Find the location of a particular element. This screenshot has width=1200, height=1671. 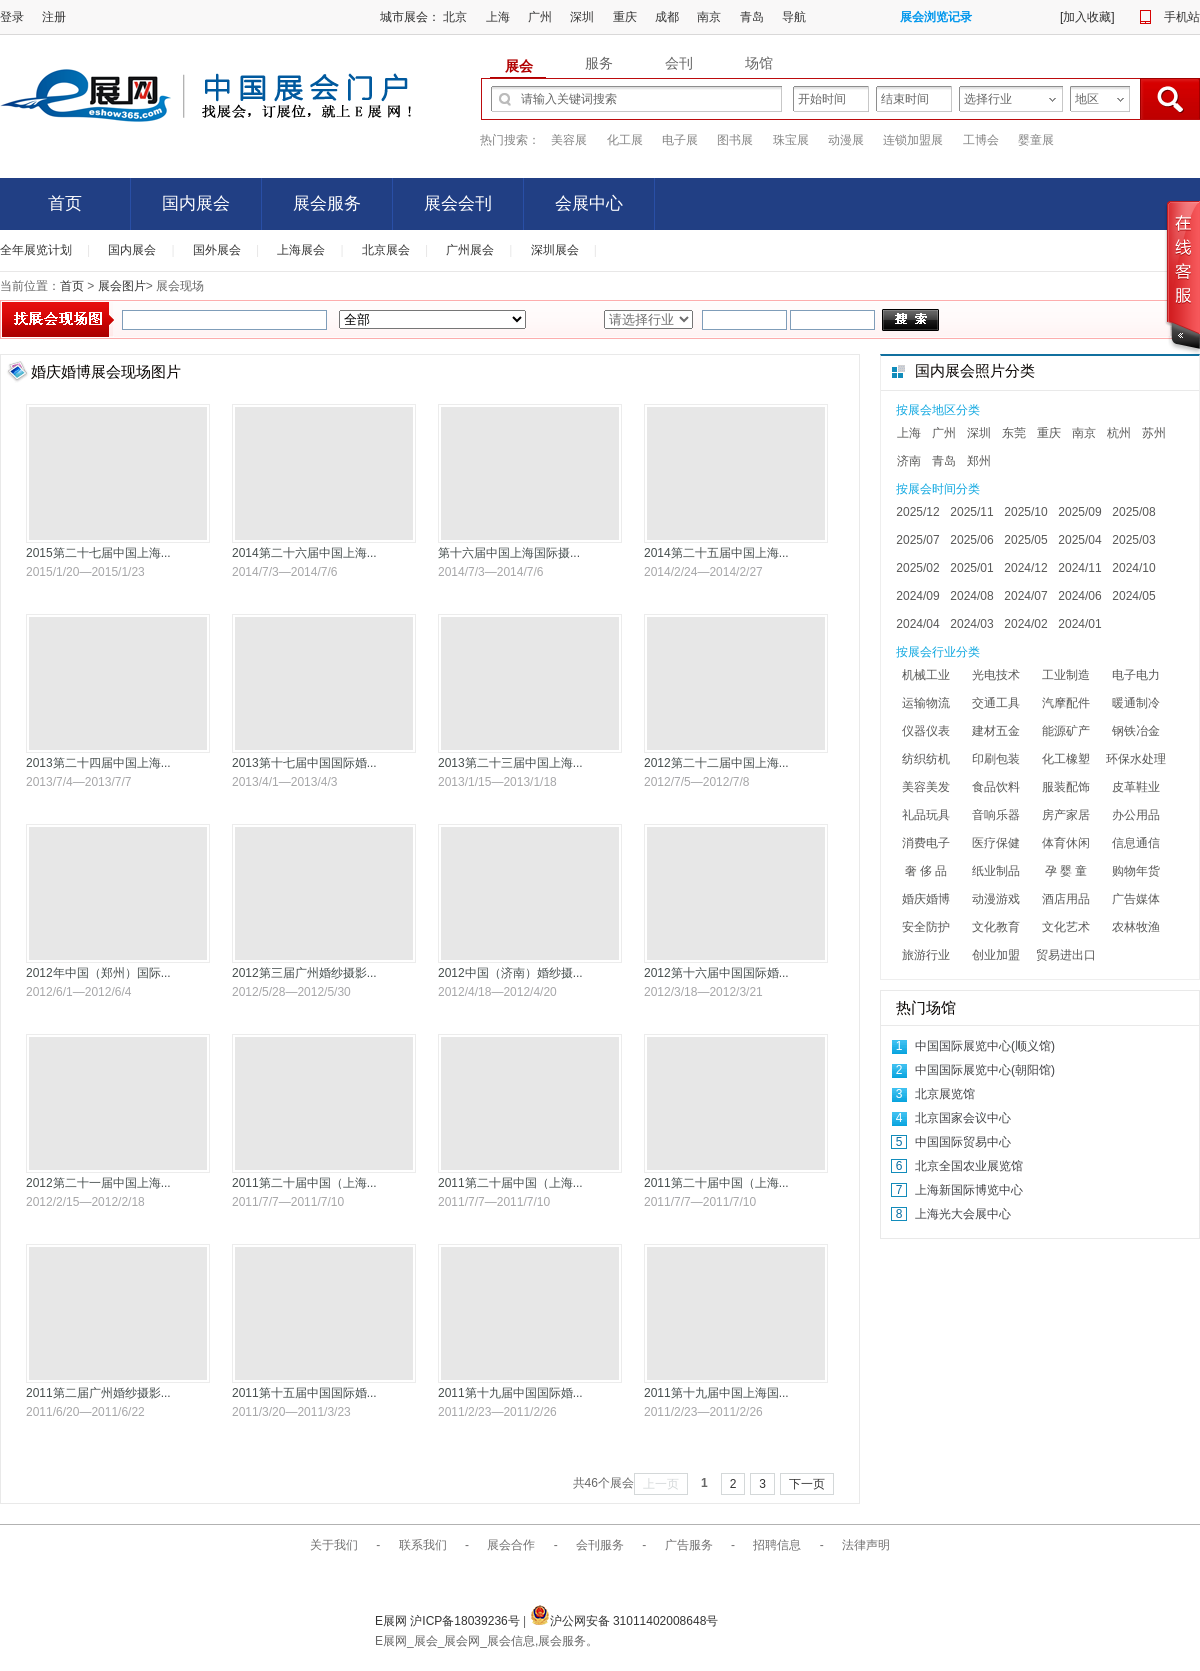

展会服务 is located at coordinates (327, 203).